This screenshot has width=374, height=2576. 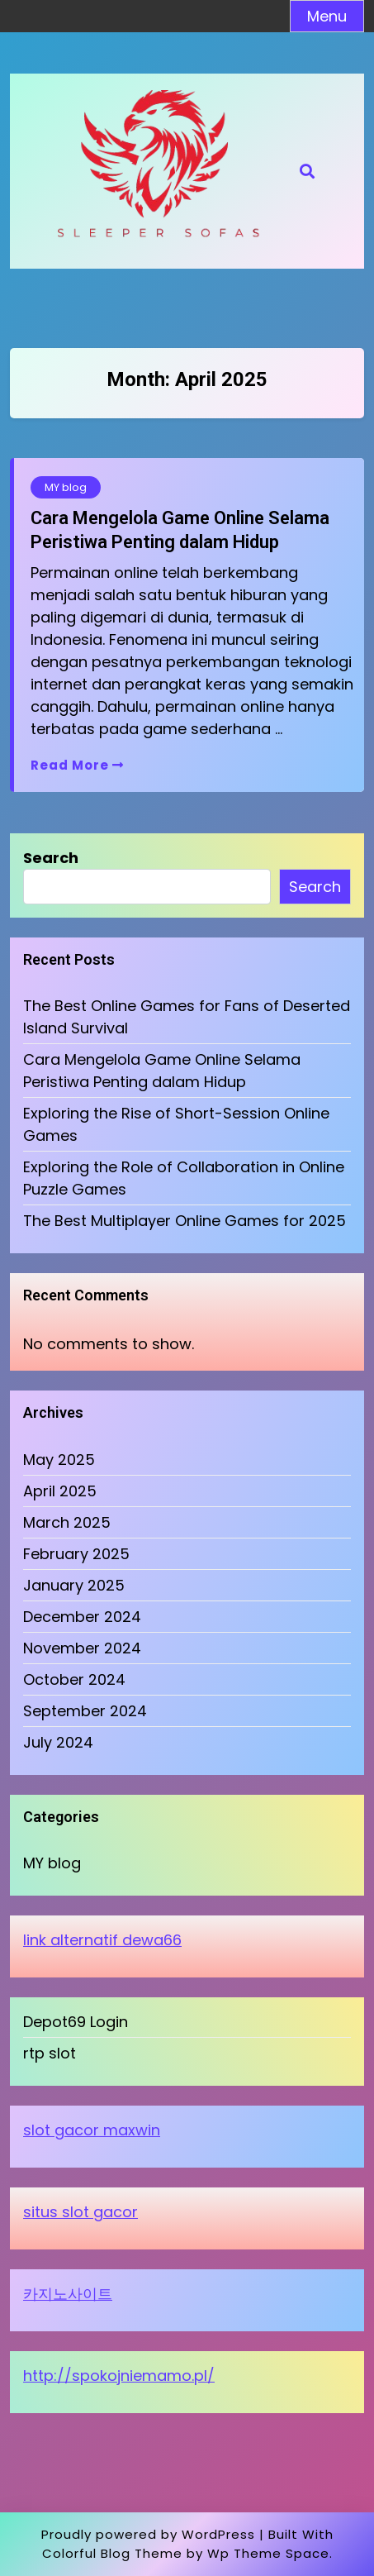 I want to click on Search, so click(x=50, y=857).